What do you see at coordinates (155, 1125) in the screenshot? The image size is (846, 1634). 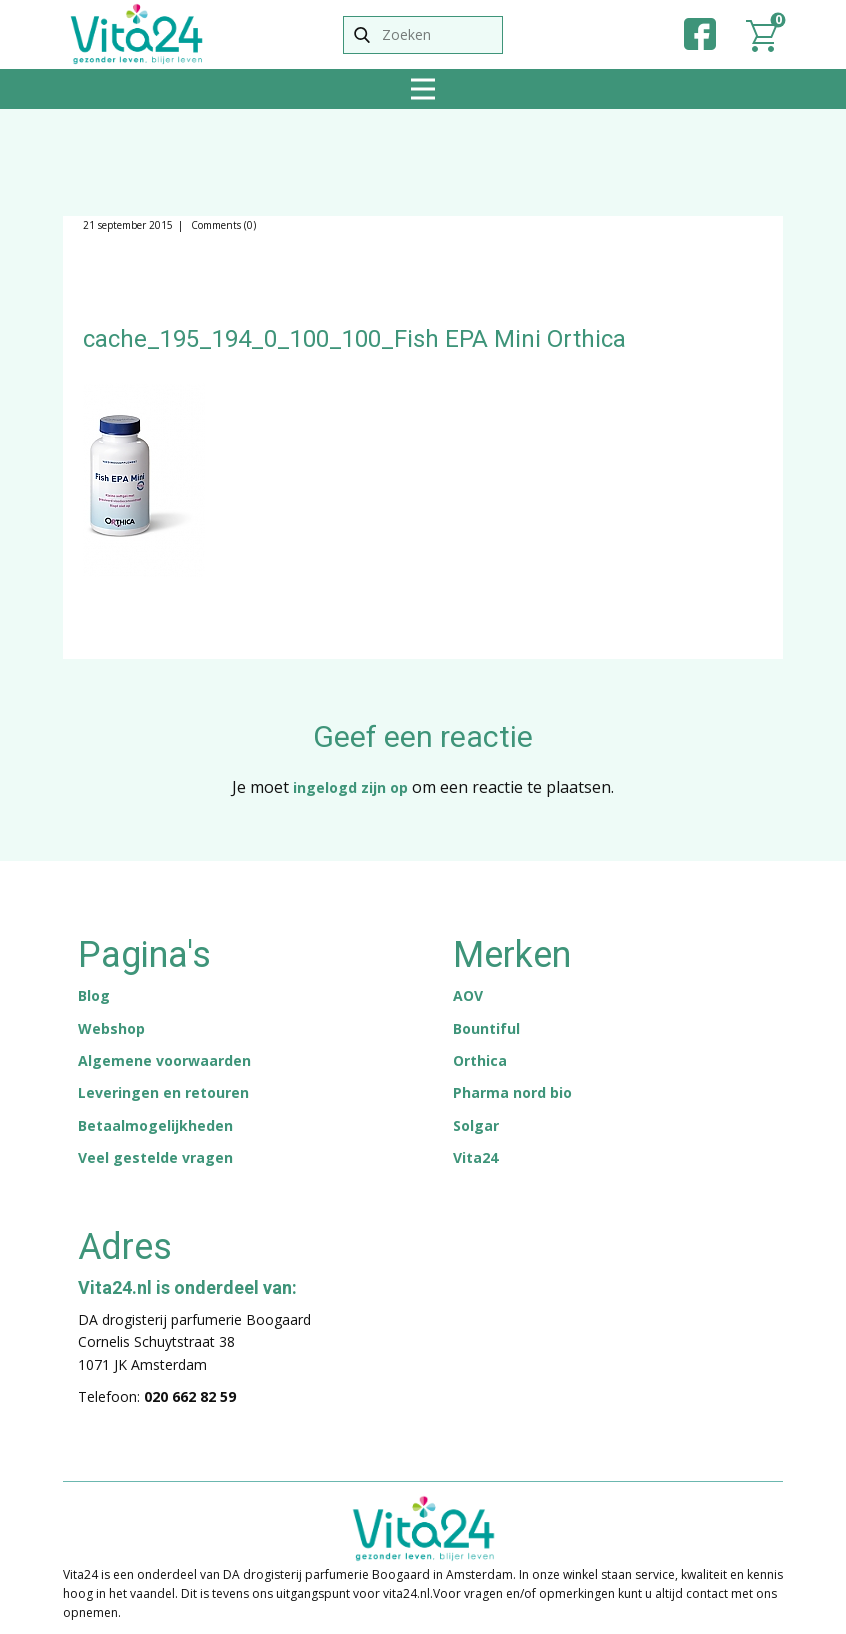 I see `Betaalmogelijkheden` at bounding box center [155, 1125].